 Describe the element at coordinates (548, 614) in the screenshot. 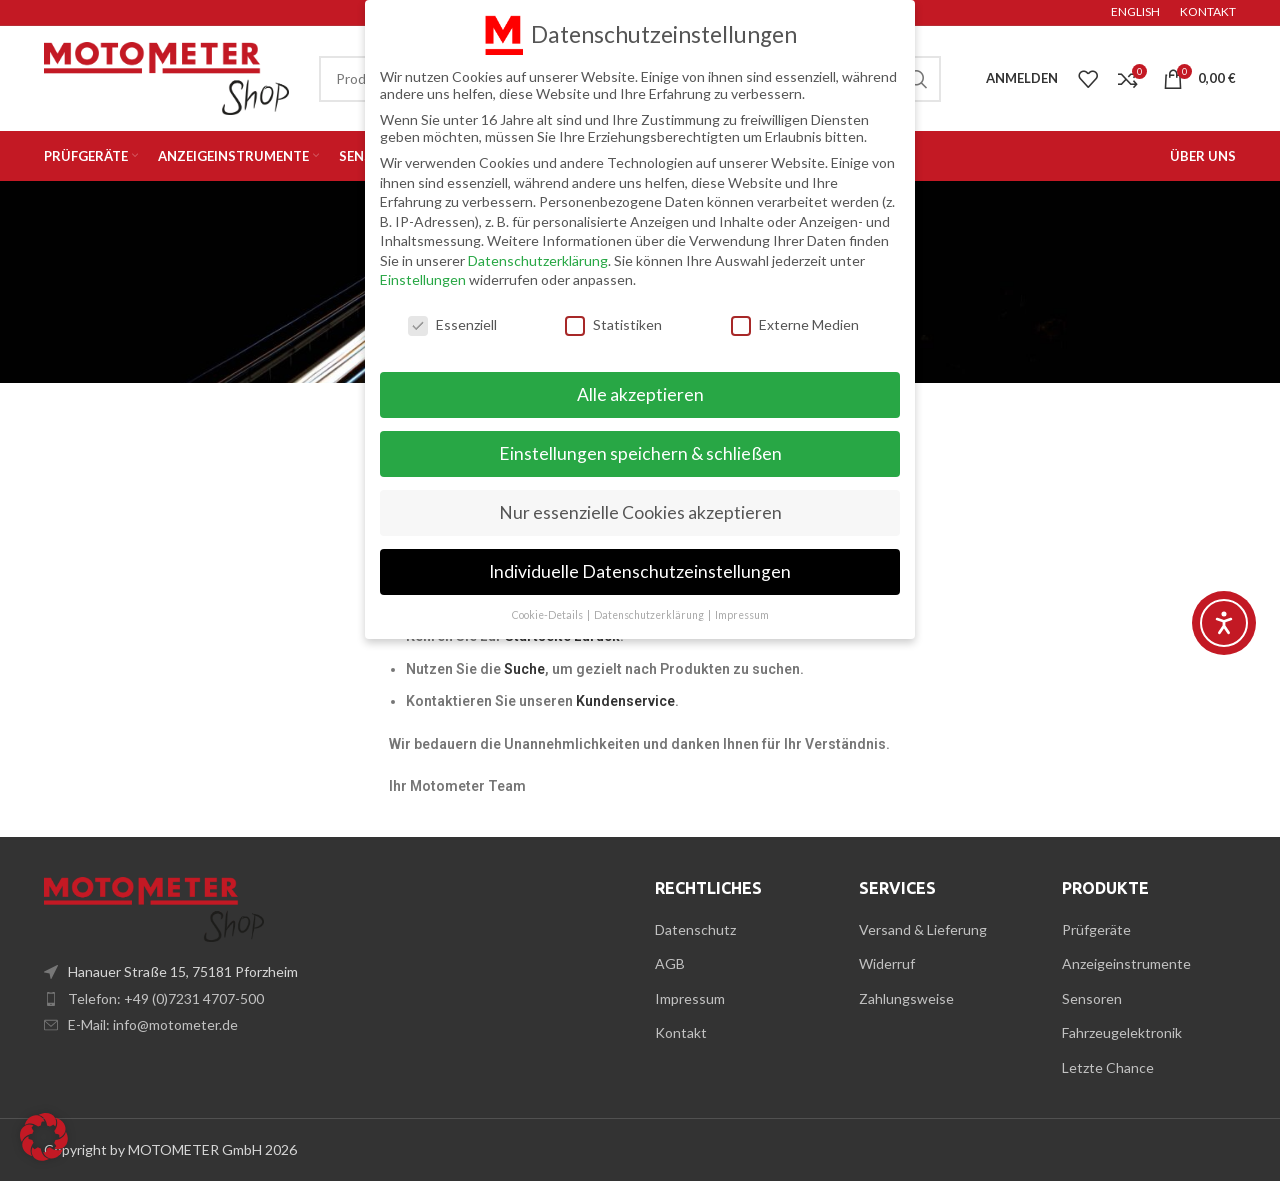

I see `Cookie-Details [button]` at that location.